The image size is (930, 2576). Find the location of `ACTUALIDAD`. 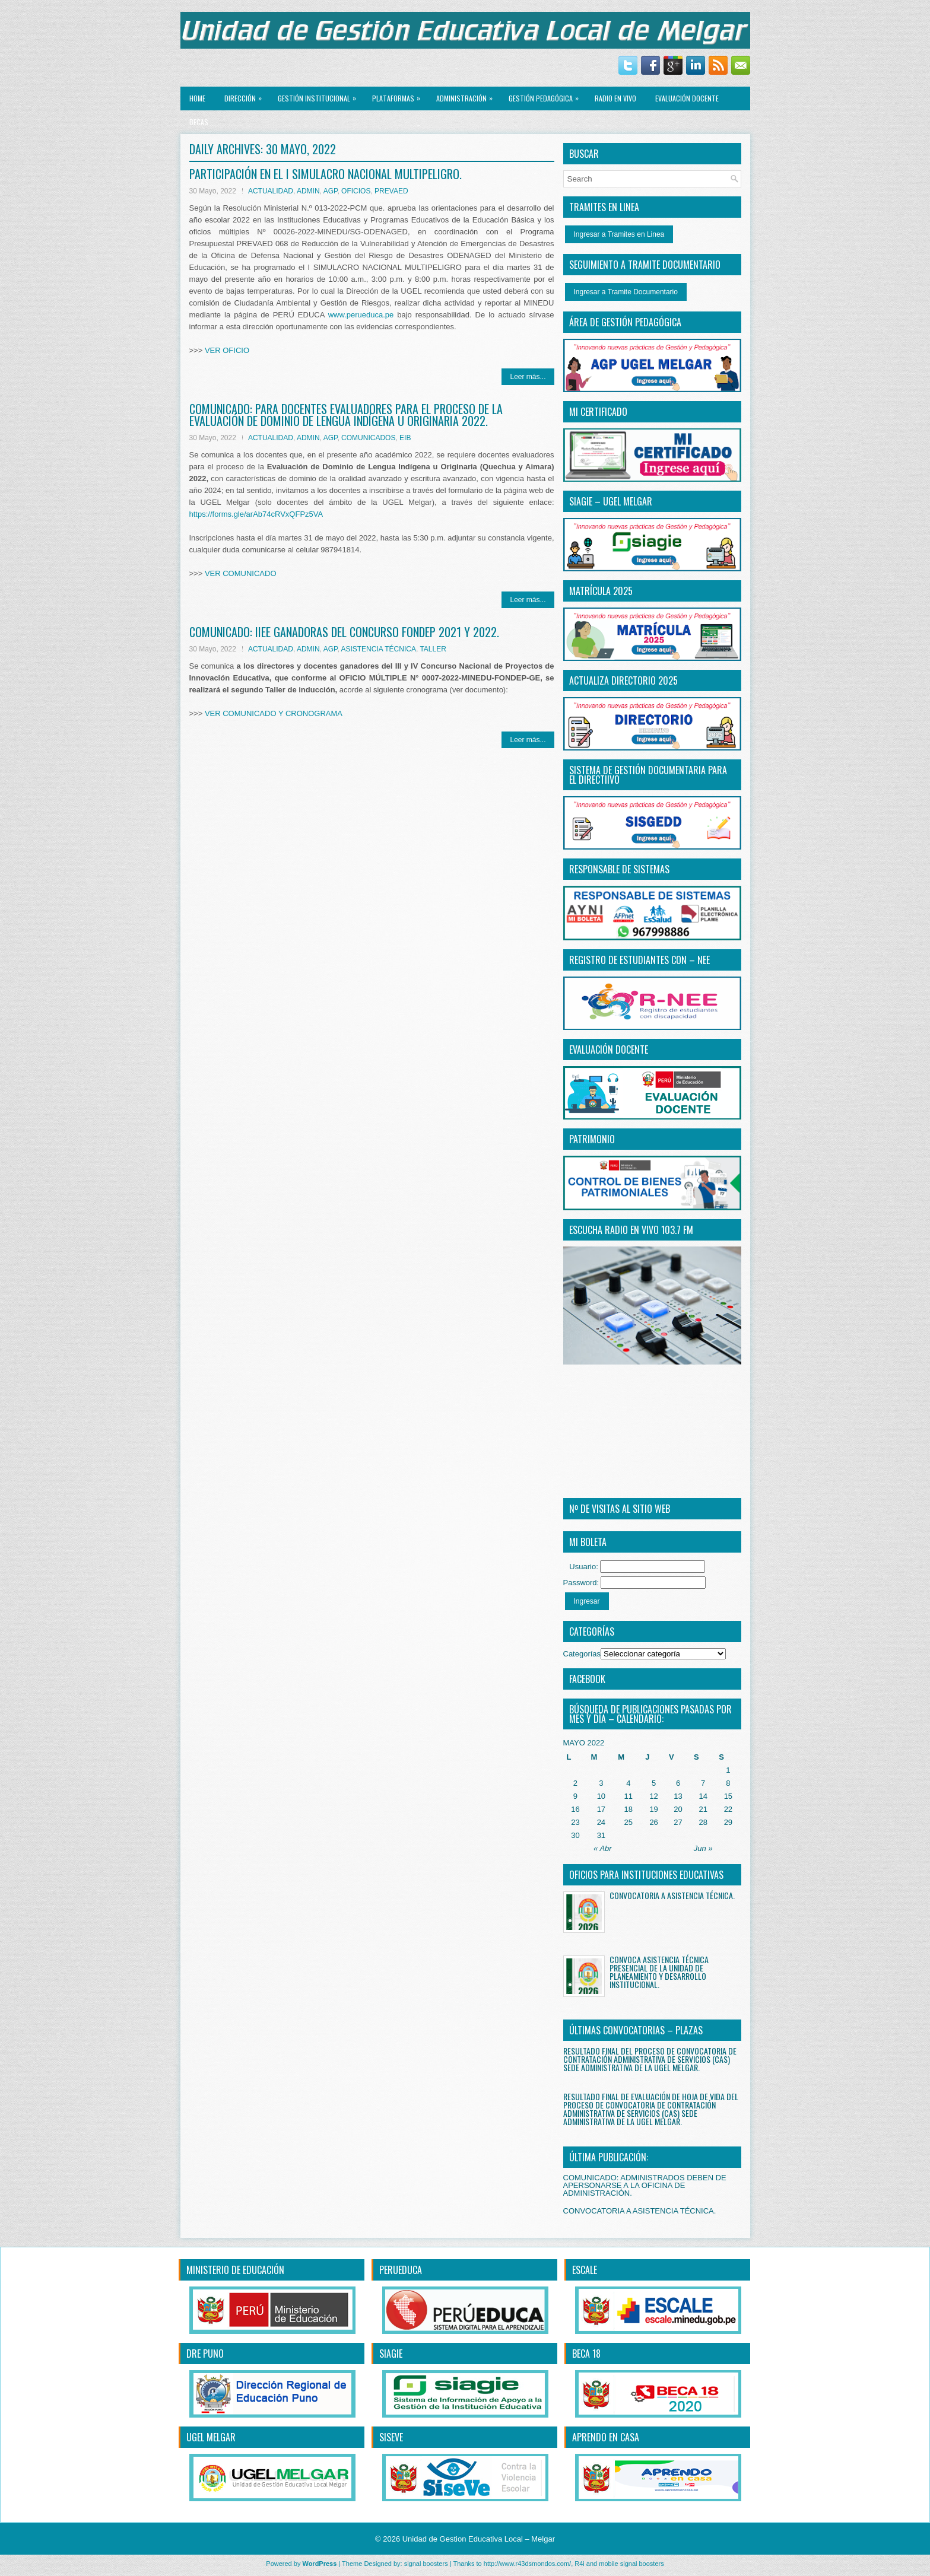

ACTUALIDAD is located at coordinates (270, 191).